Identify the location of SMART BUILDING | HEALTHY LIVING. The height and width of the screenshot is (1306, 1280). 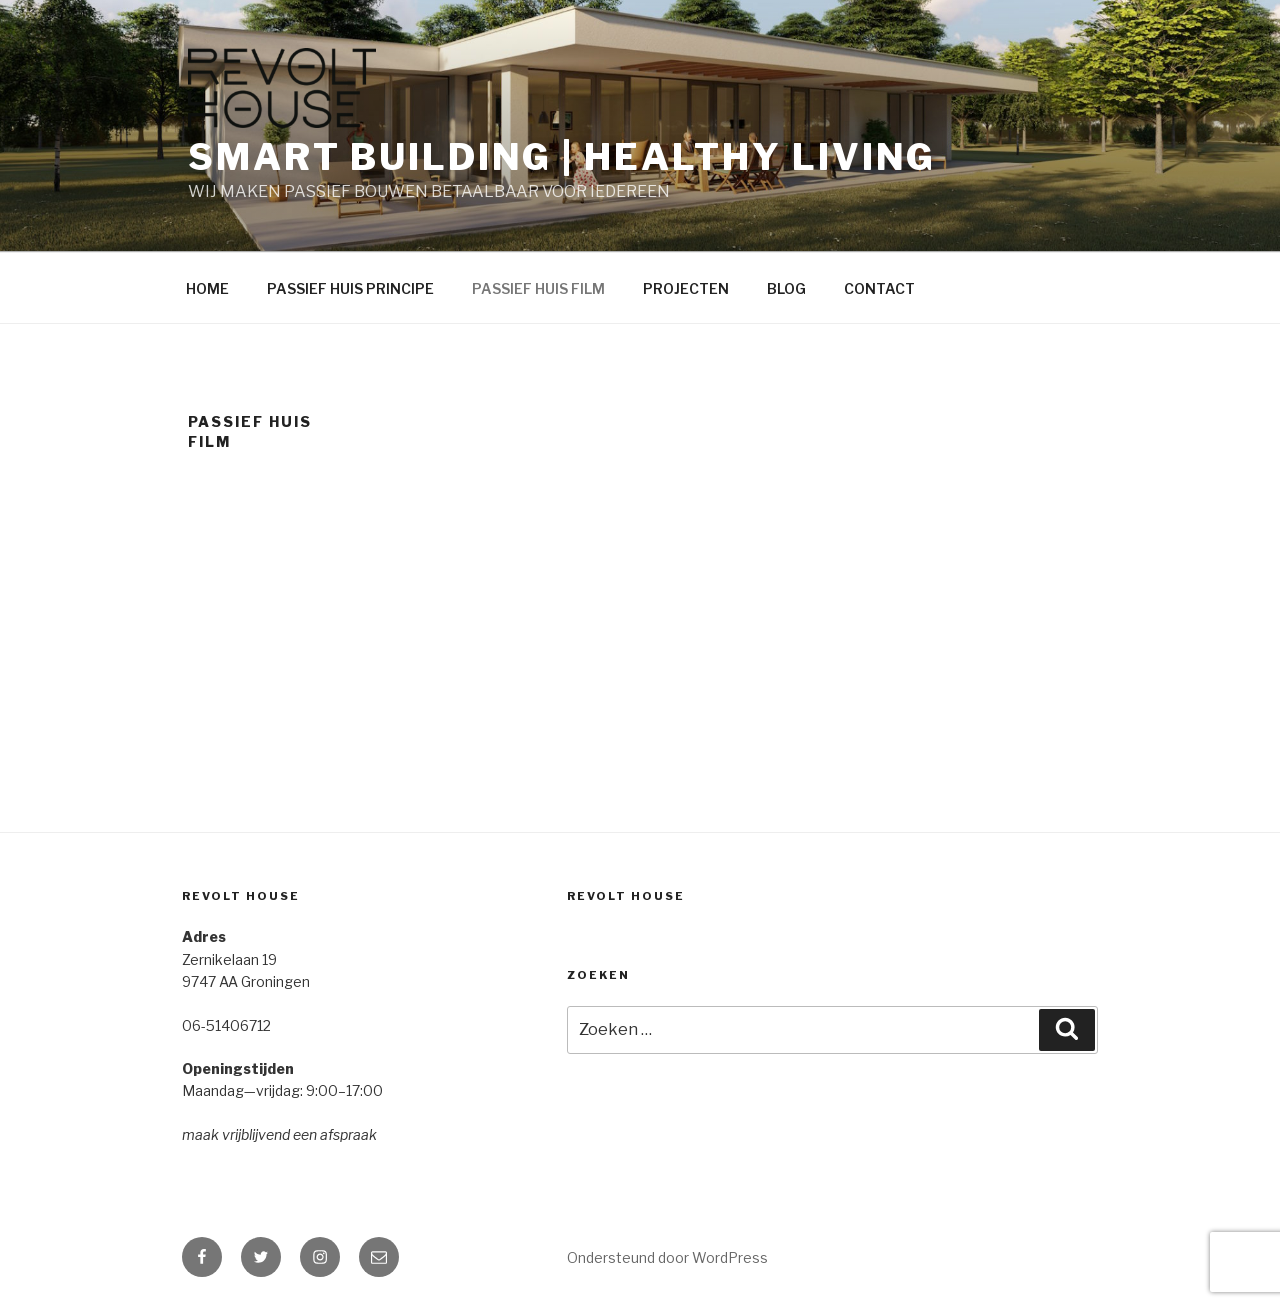
(562, 157).